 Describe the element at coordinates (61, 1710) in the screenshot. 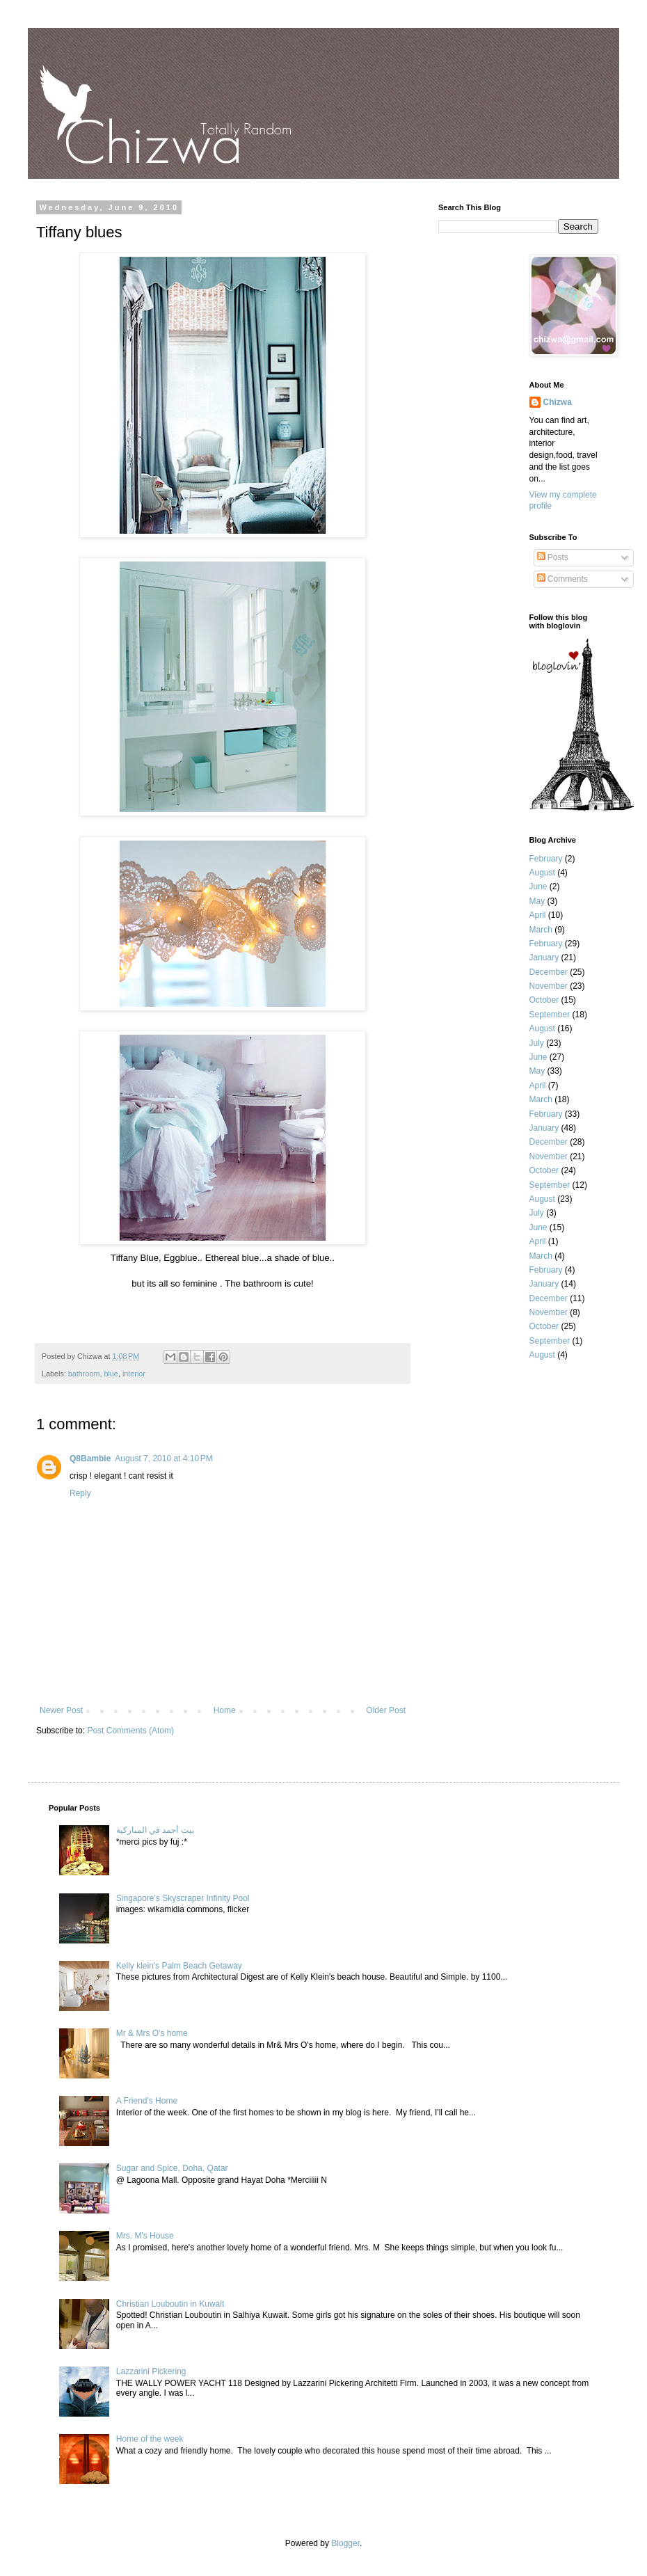

I see `Newer Post` at that location.